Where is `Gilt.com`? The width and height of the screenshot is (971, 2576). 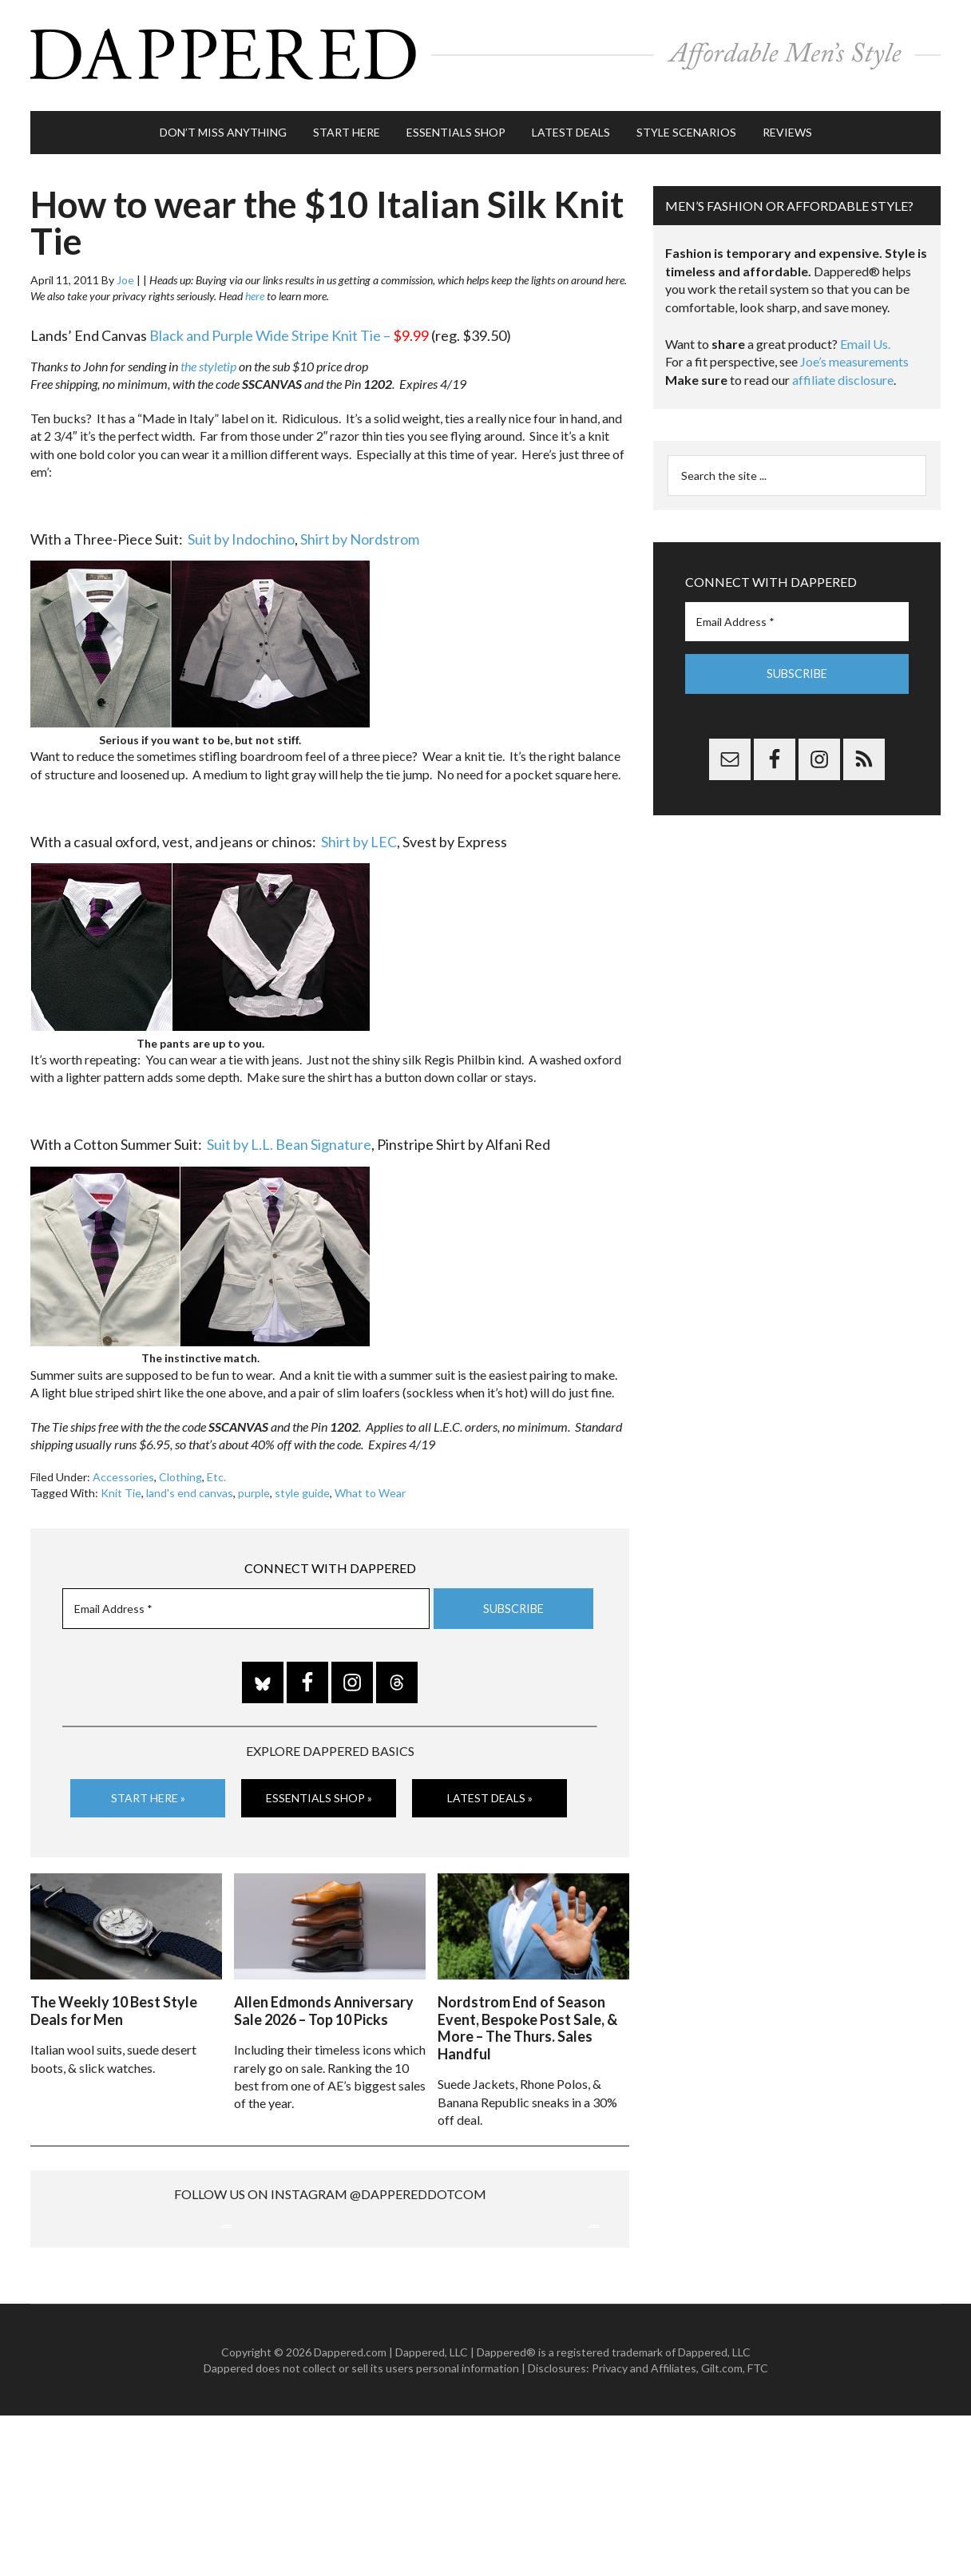 Gilt.com is located at coordinates (722, 2528).